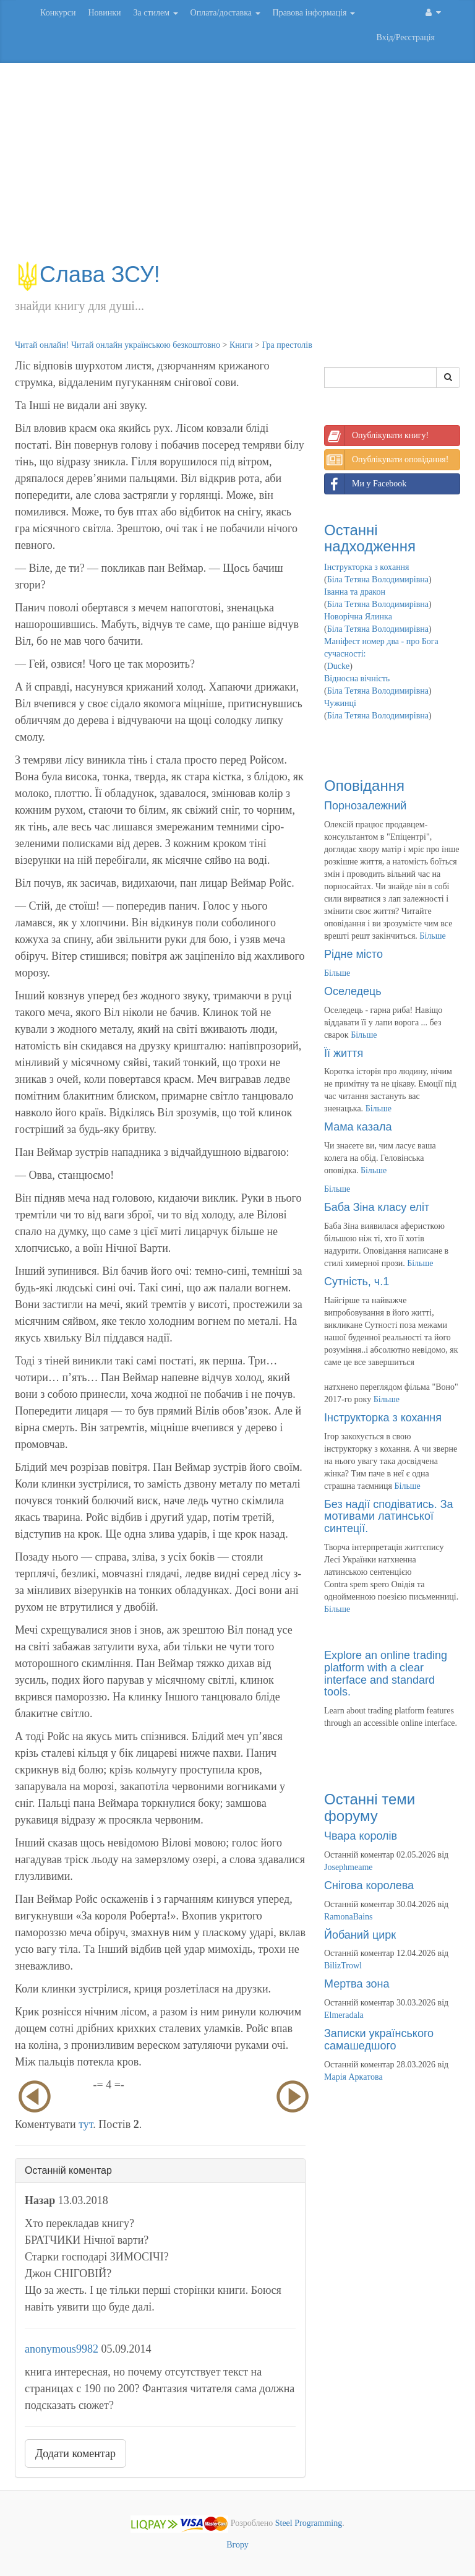  I want to click on Біла Тетяна Володимирівна, so click(378, 579).